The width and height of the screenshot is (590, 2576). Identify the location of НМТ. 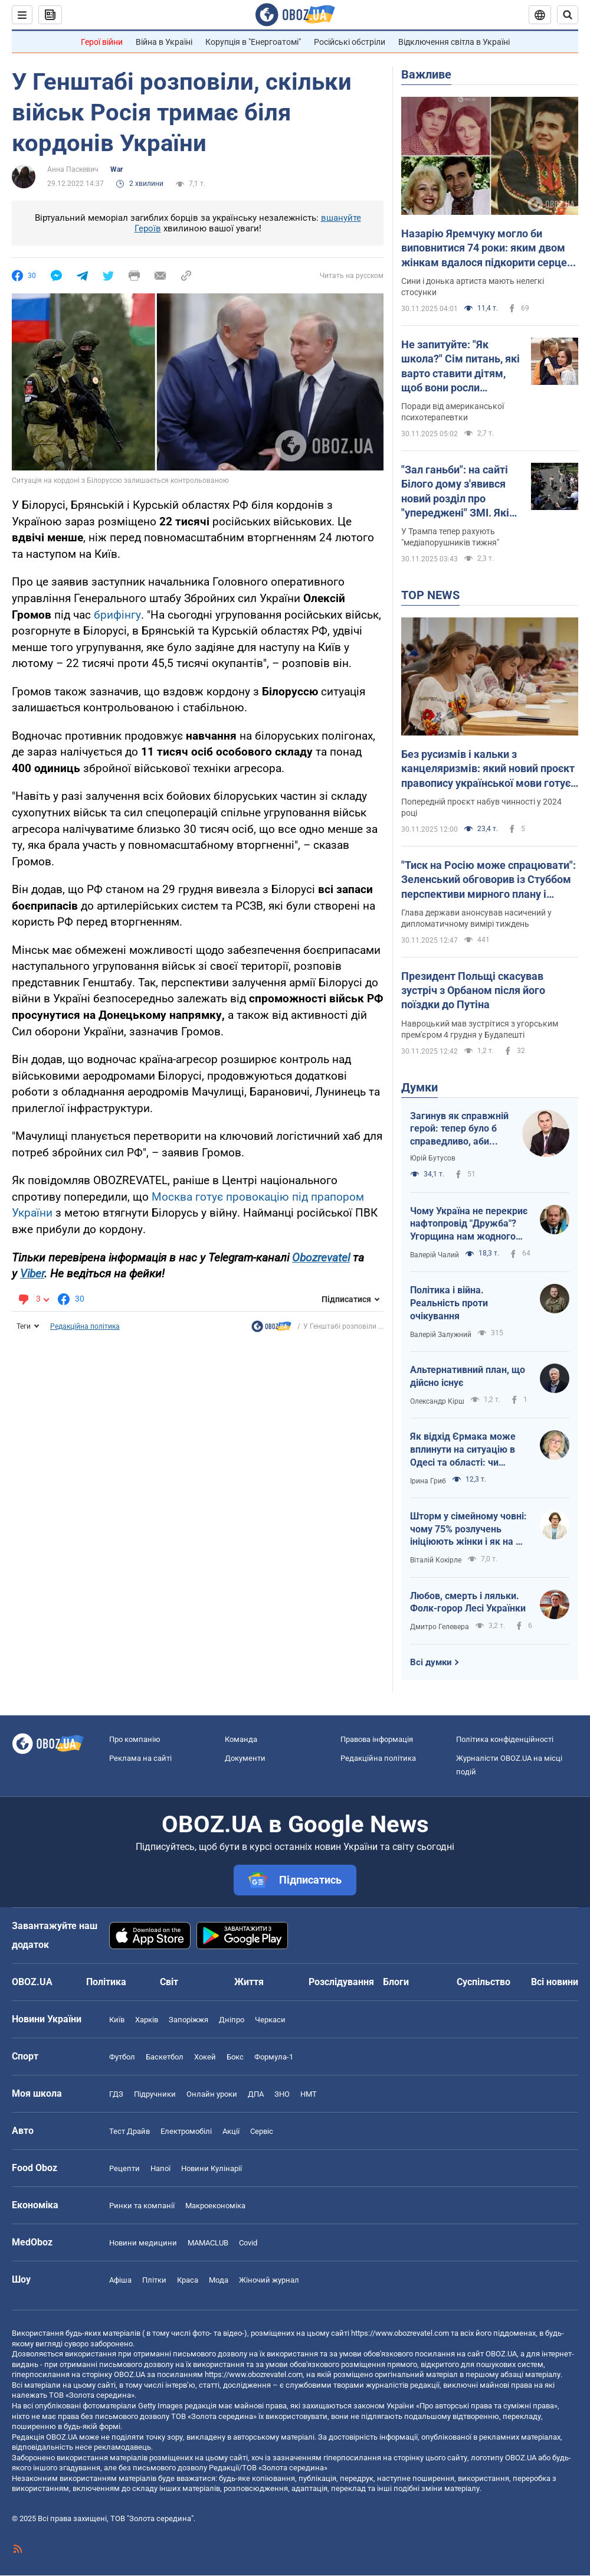
(308, 2094).